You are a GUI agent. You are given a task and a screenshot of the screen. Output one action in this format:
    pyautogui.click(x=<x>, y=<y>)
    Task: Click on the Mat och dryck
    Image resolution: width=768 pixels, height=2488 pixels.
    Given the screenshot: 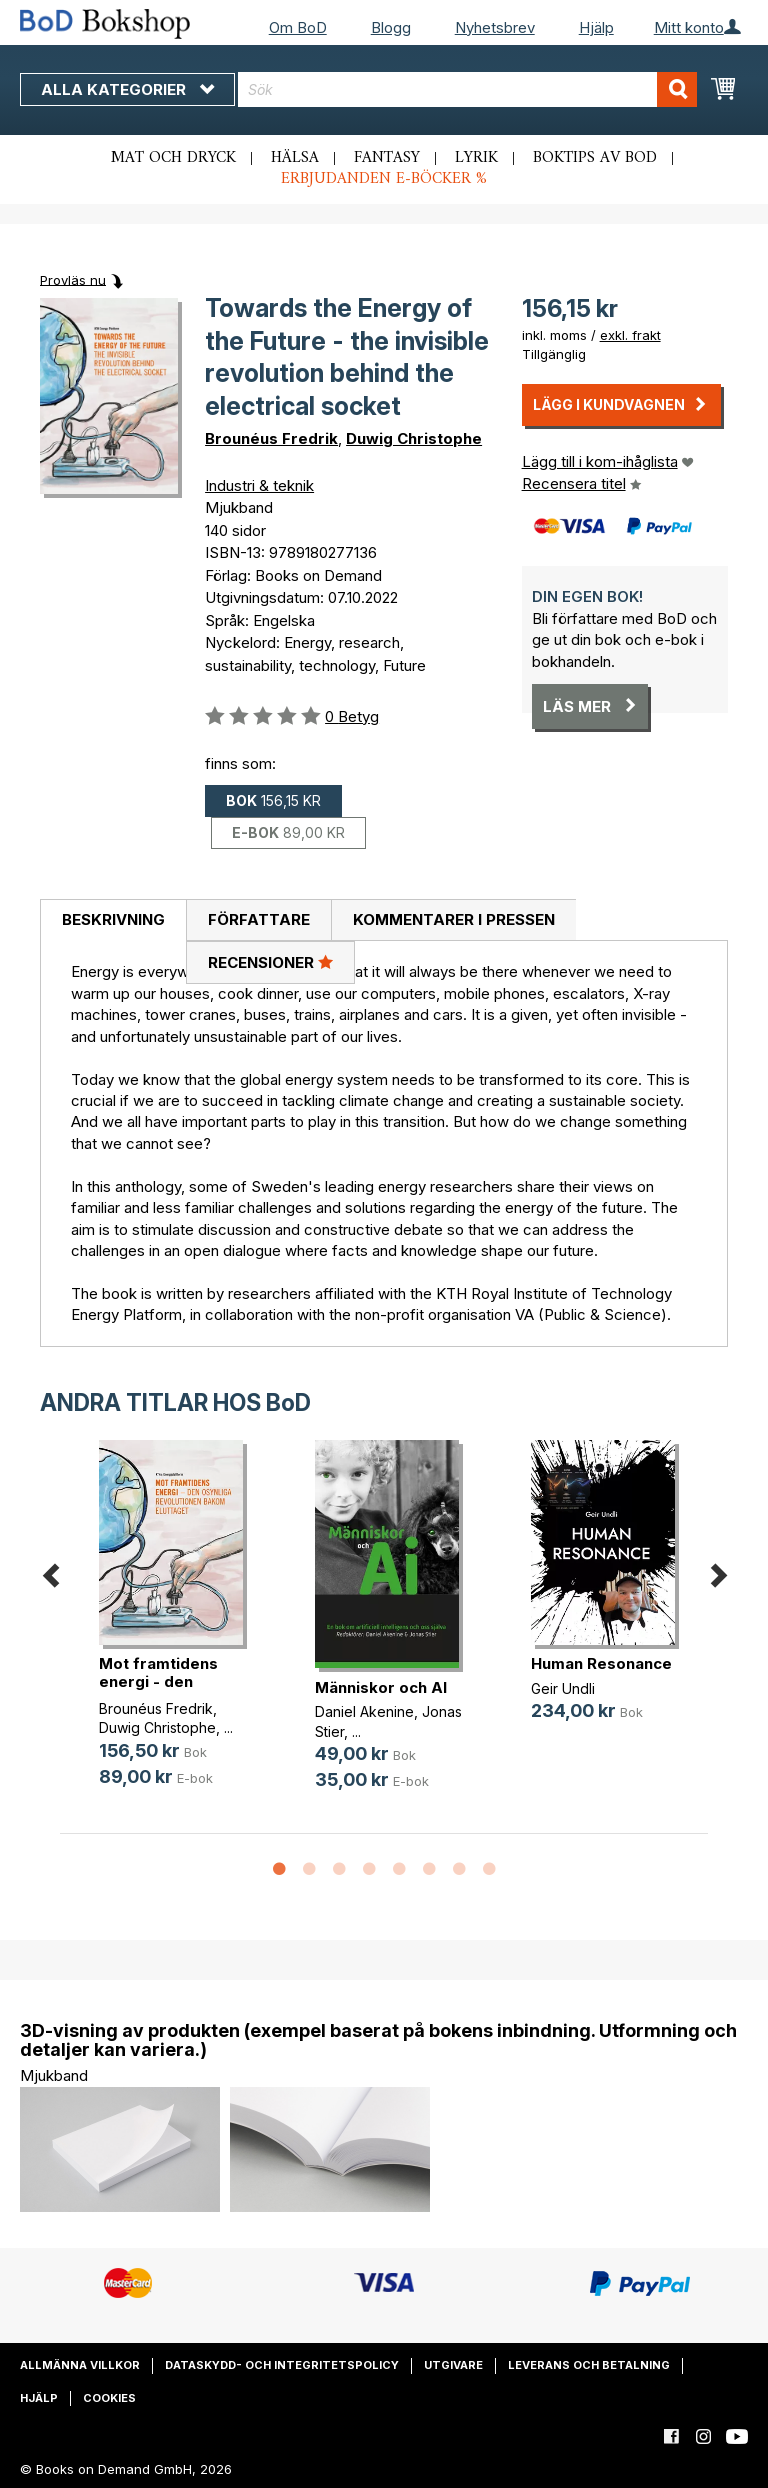 What is the action you would take?
    pyautogui.click(x=173, y=158)
    